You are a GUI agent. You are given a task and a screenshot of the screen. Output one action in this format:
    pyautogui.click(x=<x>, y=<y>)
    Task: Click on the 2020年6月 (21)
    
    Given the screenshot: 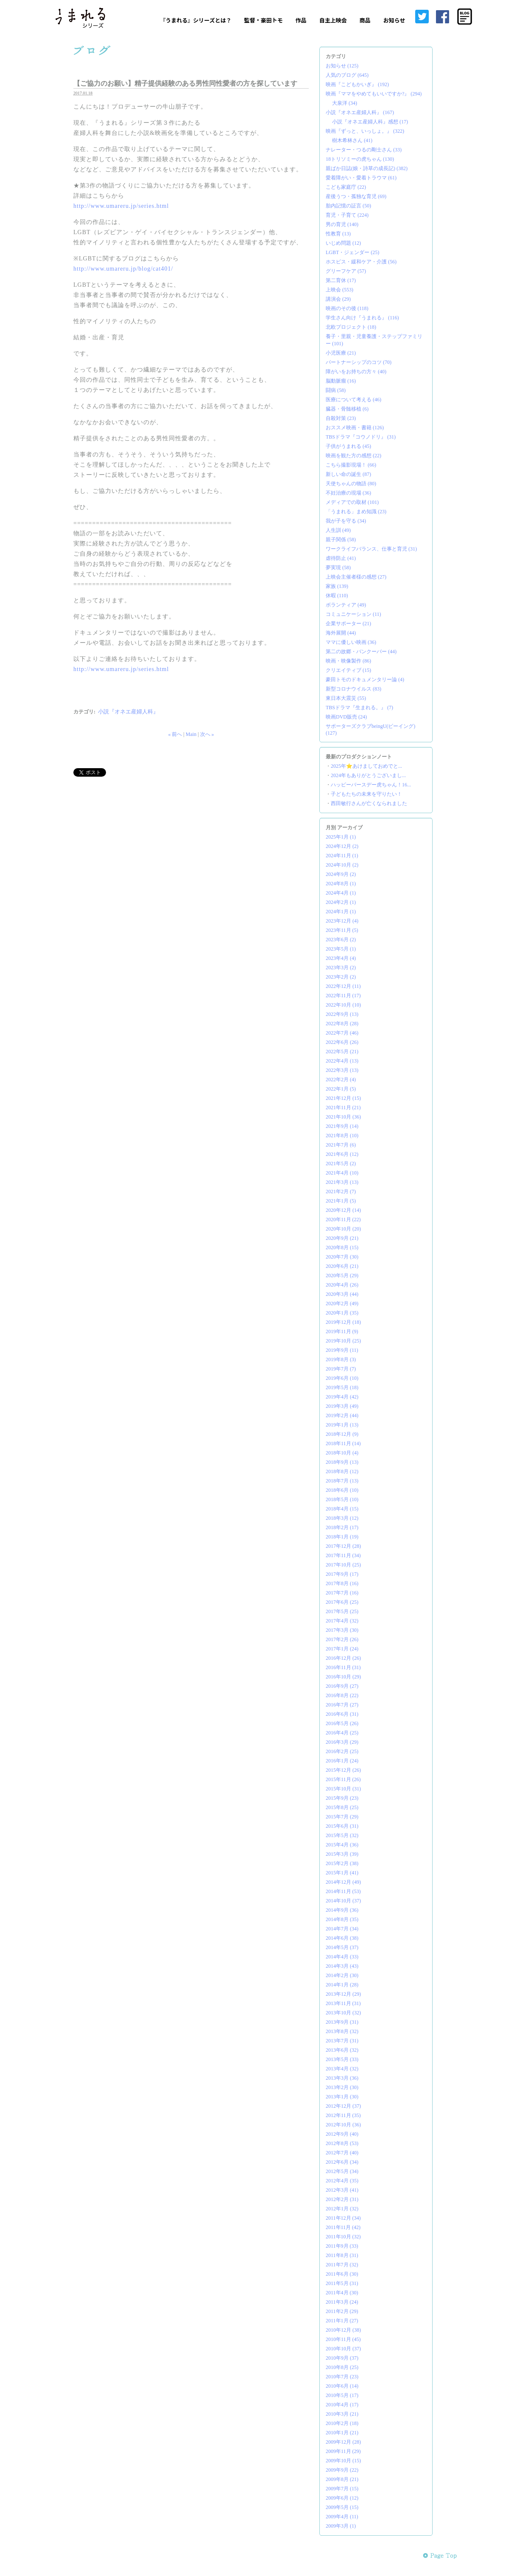 What is the action you would take?
    pyautogui.click(x=342, y=1266)
    